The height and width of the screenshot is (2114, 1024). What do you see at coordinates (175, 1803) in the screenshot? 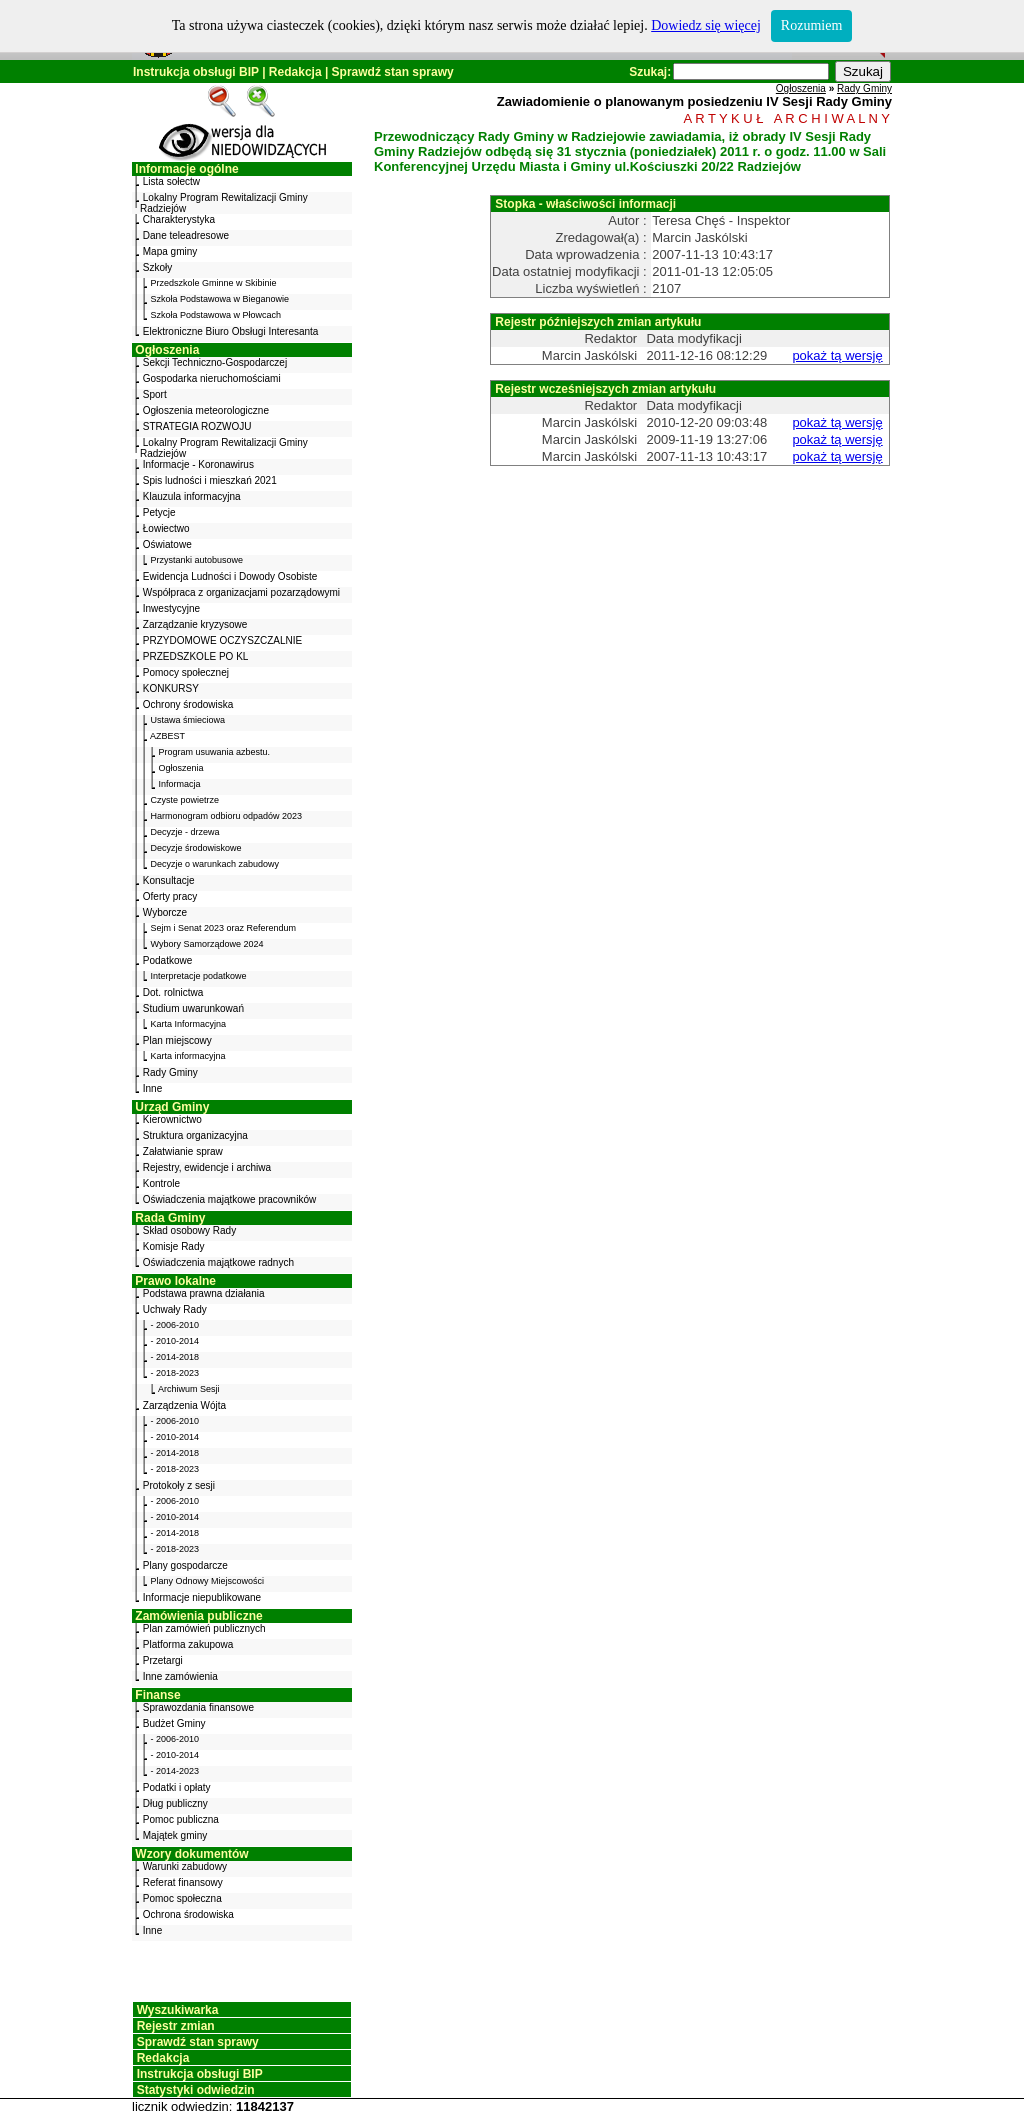
I see `Dług publiczny` at bounding box center [175, 1803].